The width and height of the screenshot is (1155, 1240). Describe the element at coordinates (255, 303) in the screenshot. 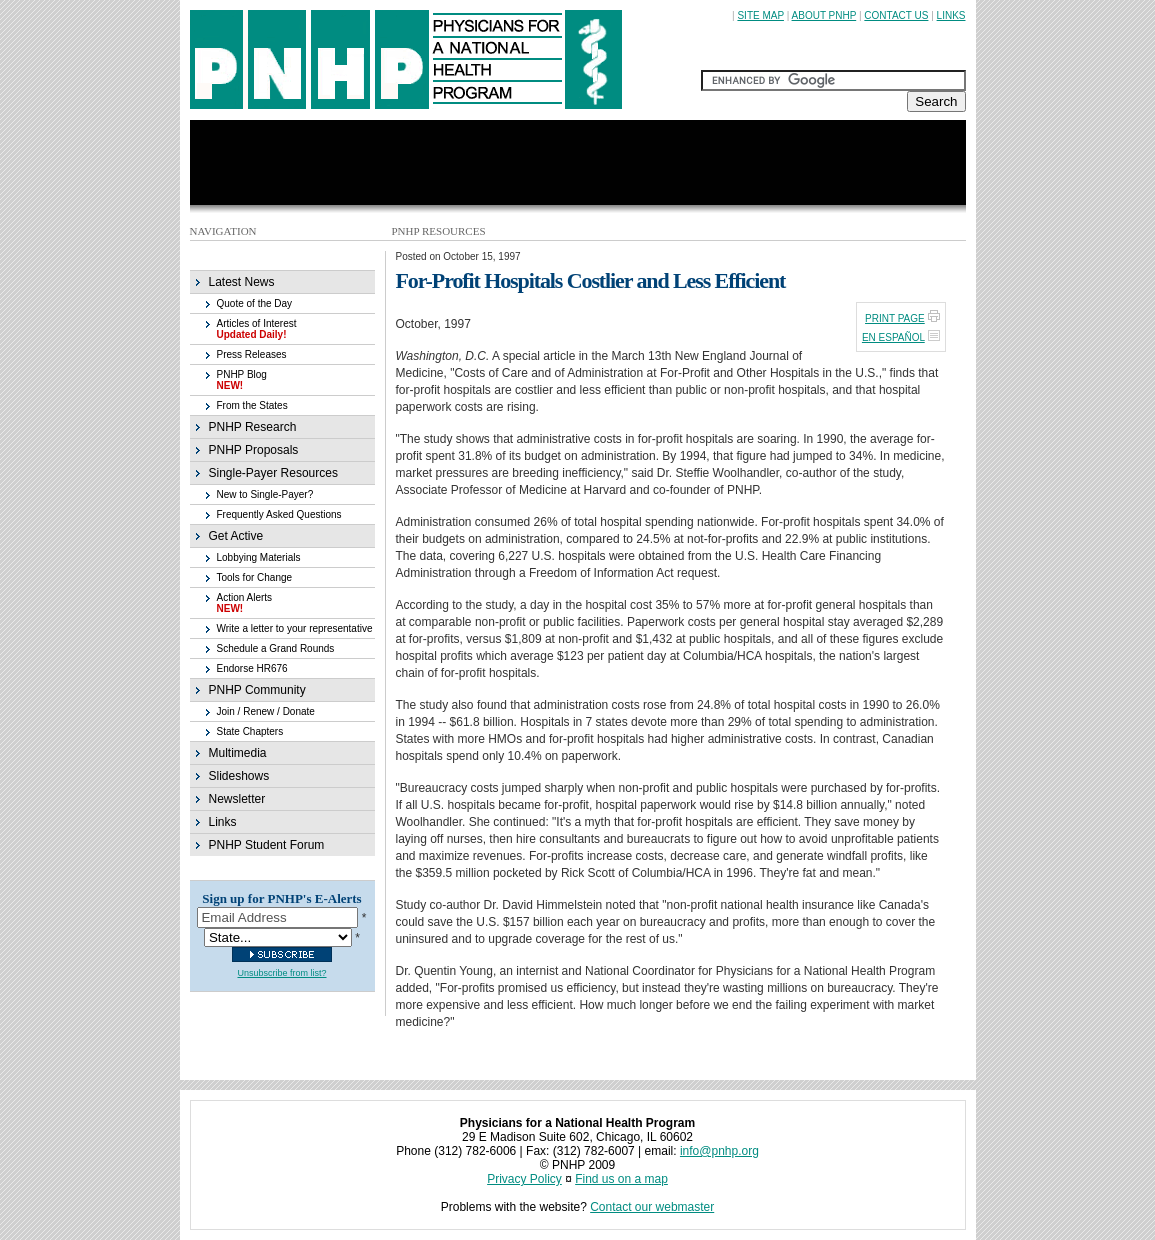

I see `Quote of the Day` at that location.